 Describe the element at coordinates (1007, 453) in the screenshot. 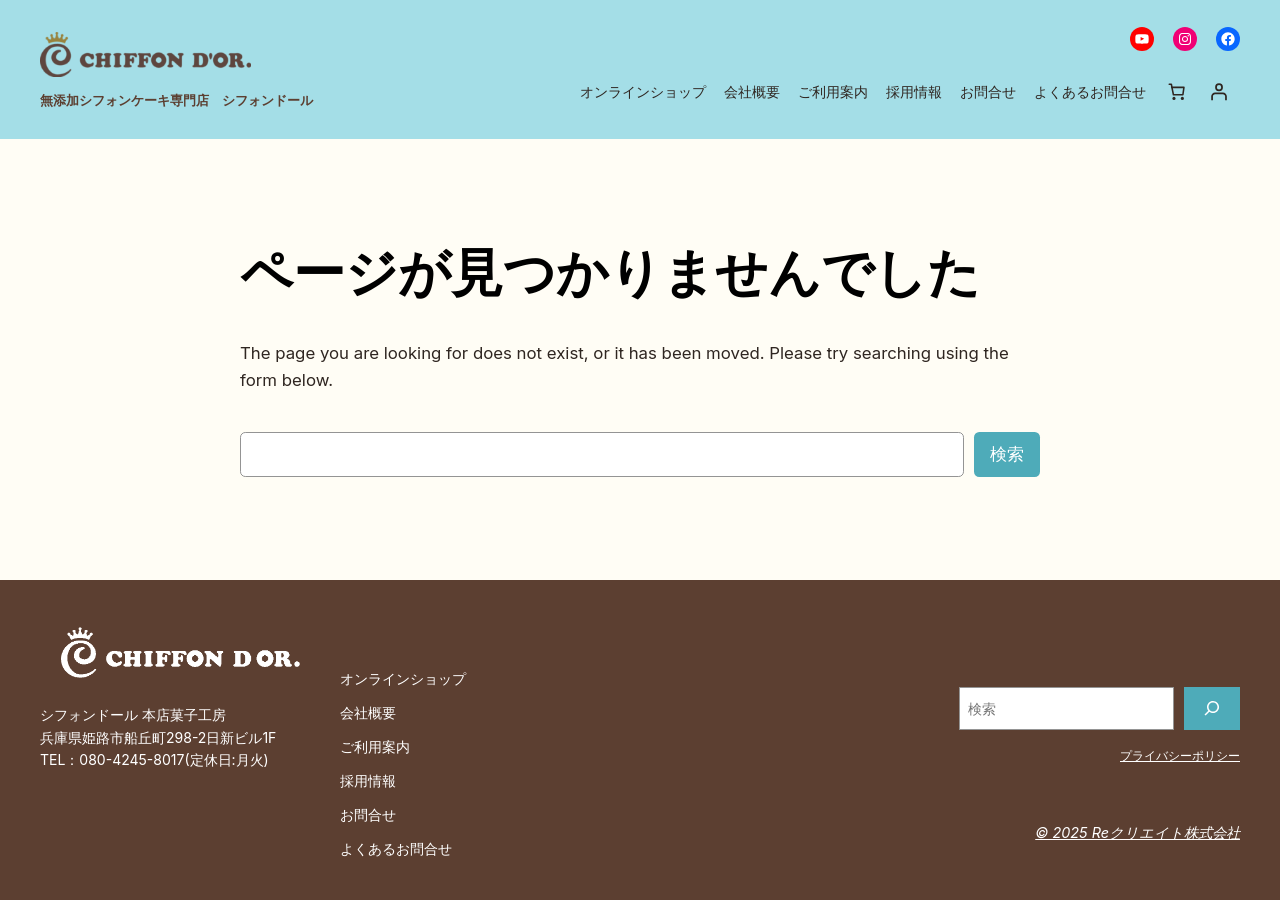

I see `検索` at that location.